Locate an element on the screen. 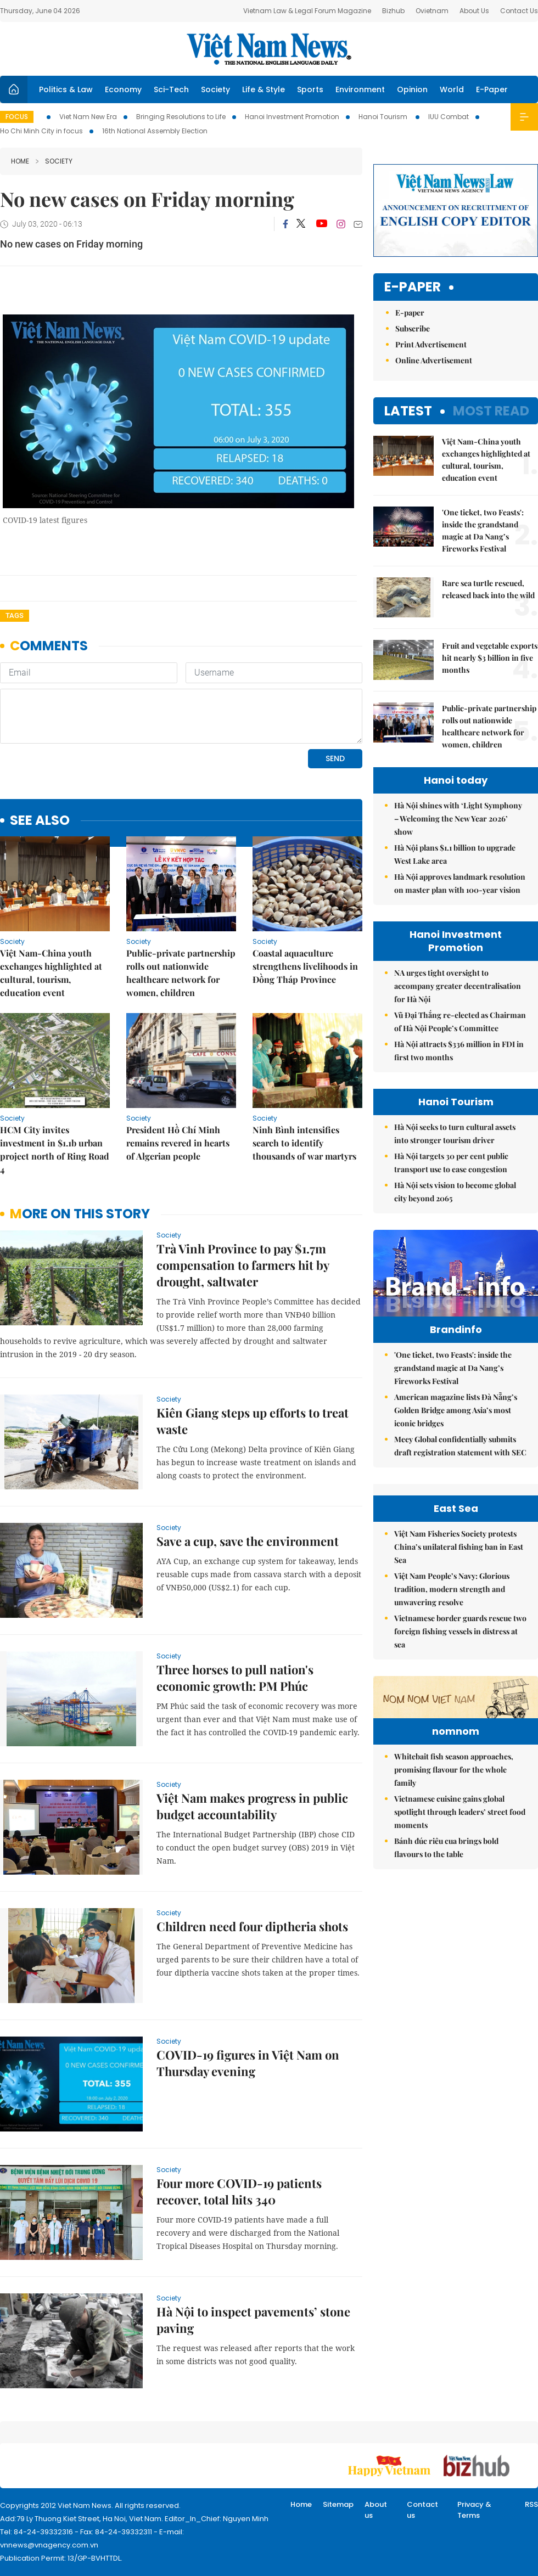 The width and height of the screenshot is (538, 2576). Four more COVID-19 patients recover, total hits 340 is located at coordinates (239, 2191).